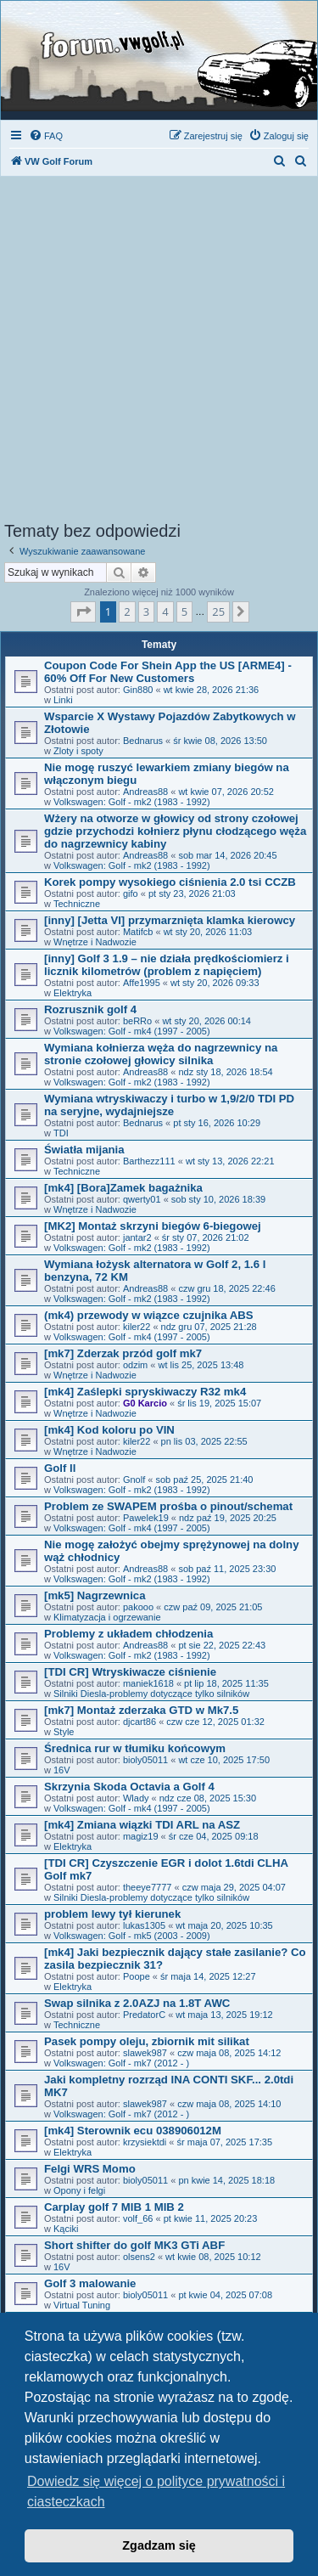 This screenshot has height=2576, width=318. I want to click on Pawelek19, so click(146, 1518).